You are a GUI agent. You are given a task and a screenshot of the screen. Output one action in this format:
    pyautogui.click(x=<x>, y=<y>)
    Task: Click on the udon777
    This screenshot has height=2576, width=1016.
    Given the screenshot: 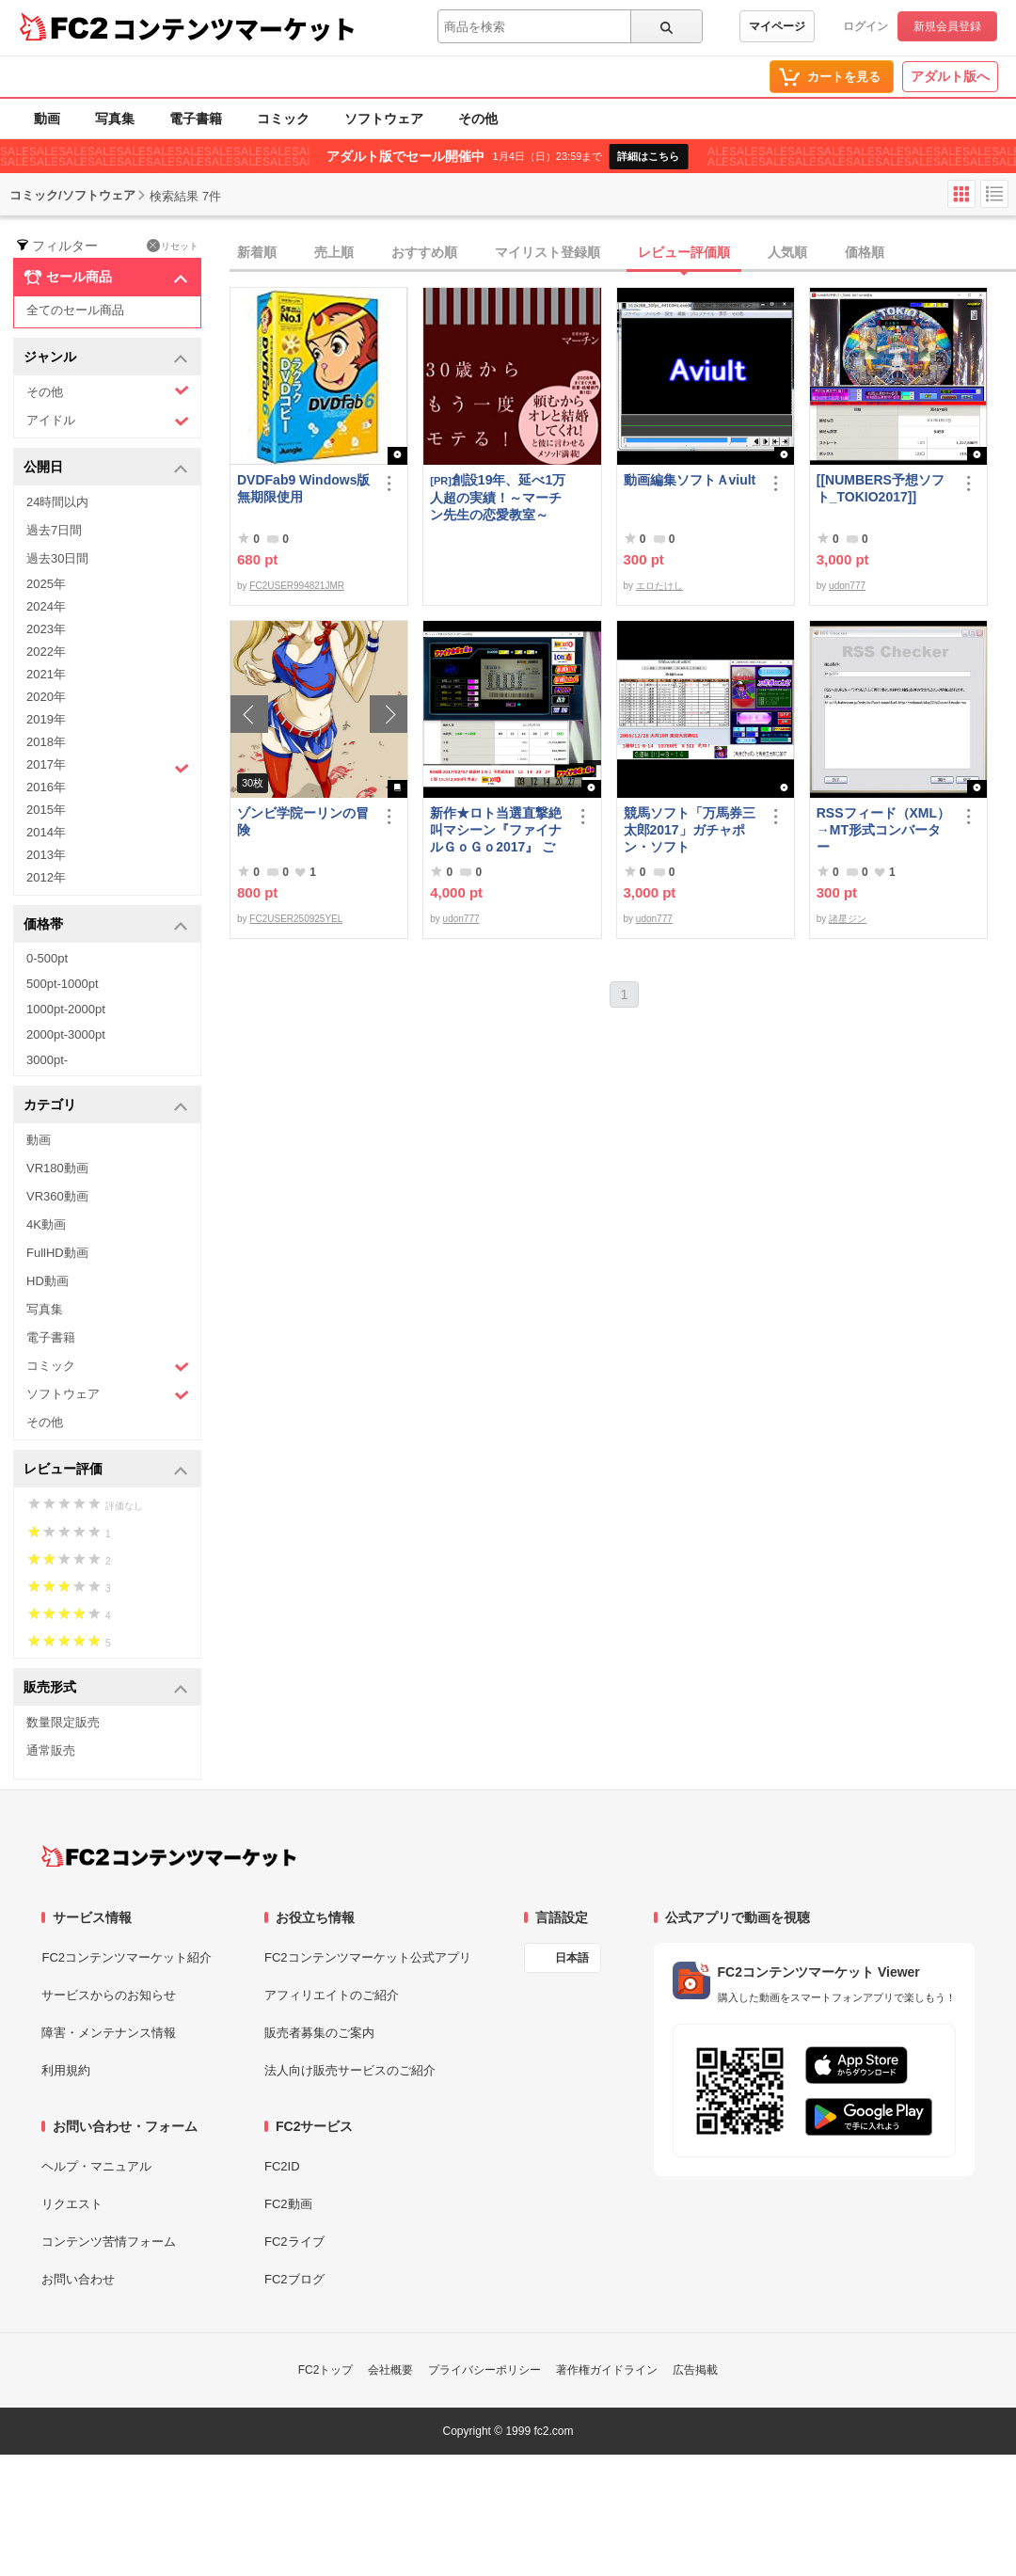 What is the action you would take?
    pyautogui.click(x=847, y=585)
    